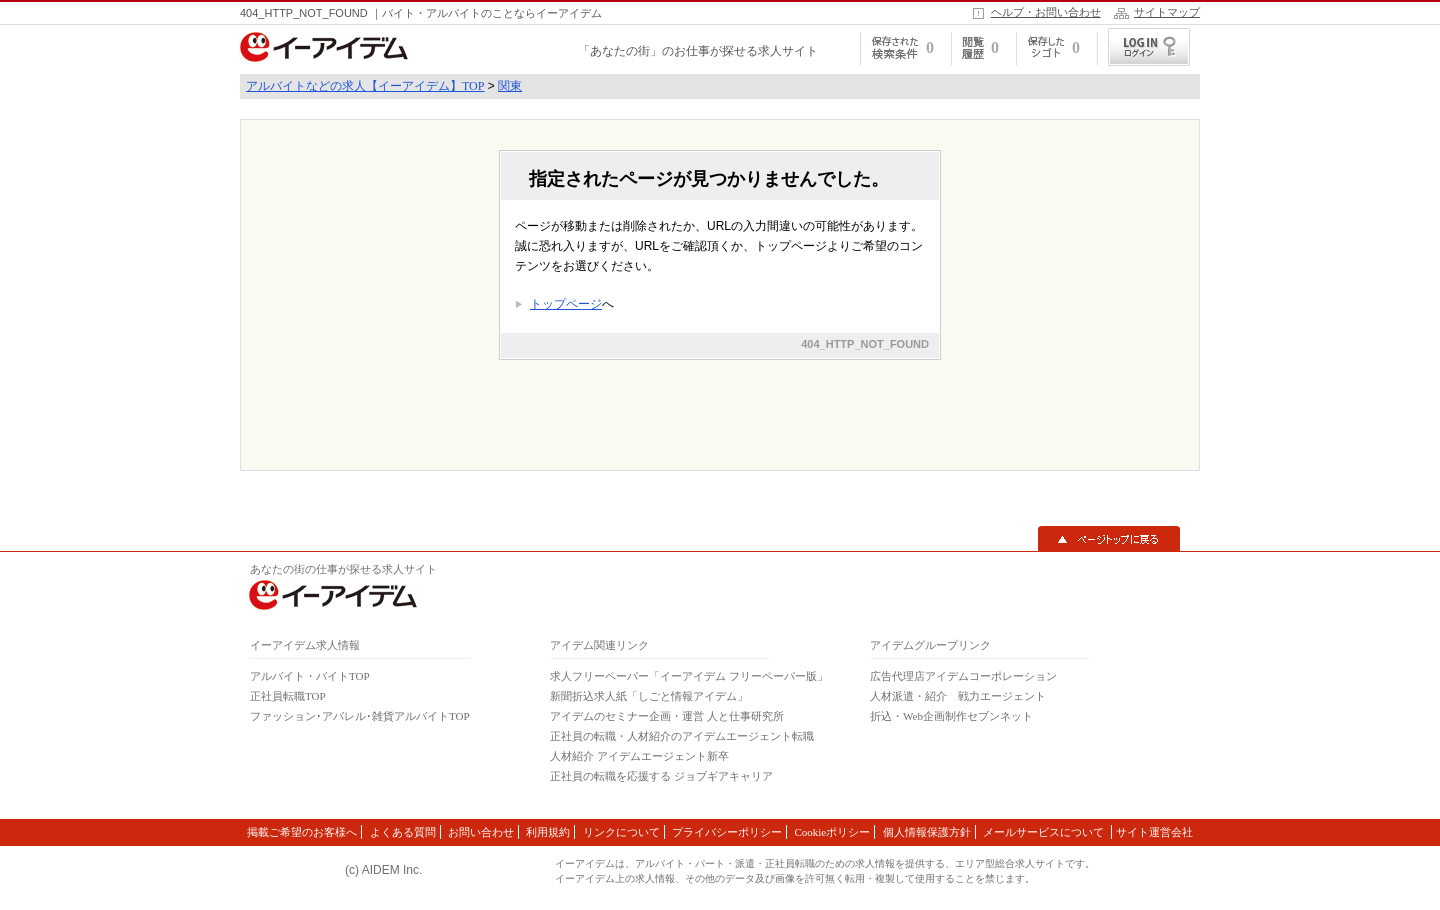  Describe the element at coordinates (1154, 832) in the screenshot. I see `サイト運営会社` at that location.